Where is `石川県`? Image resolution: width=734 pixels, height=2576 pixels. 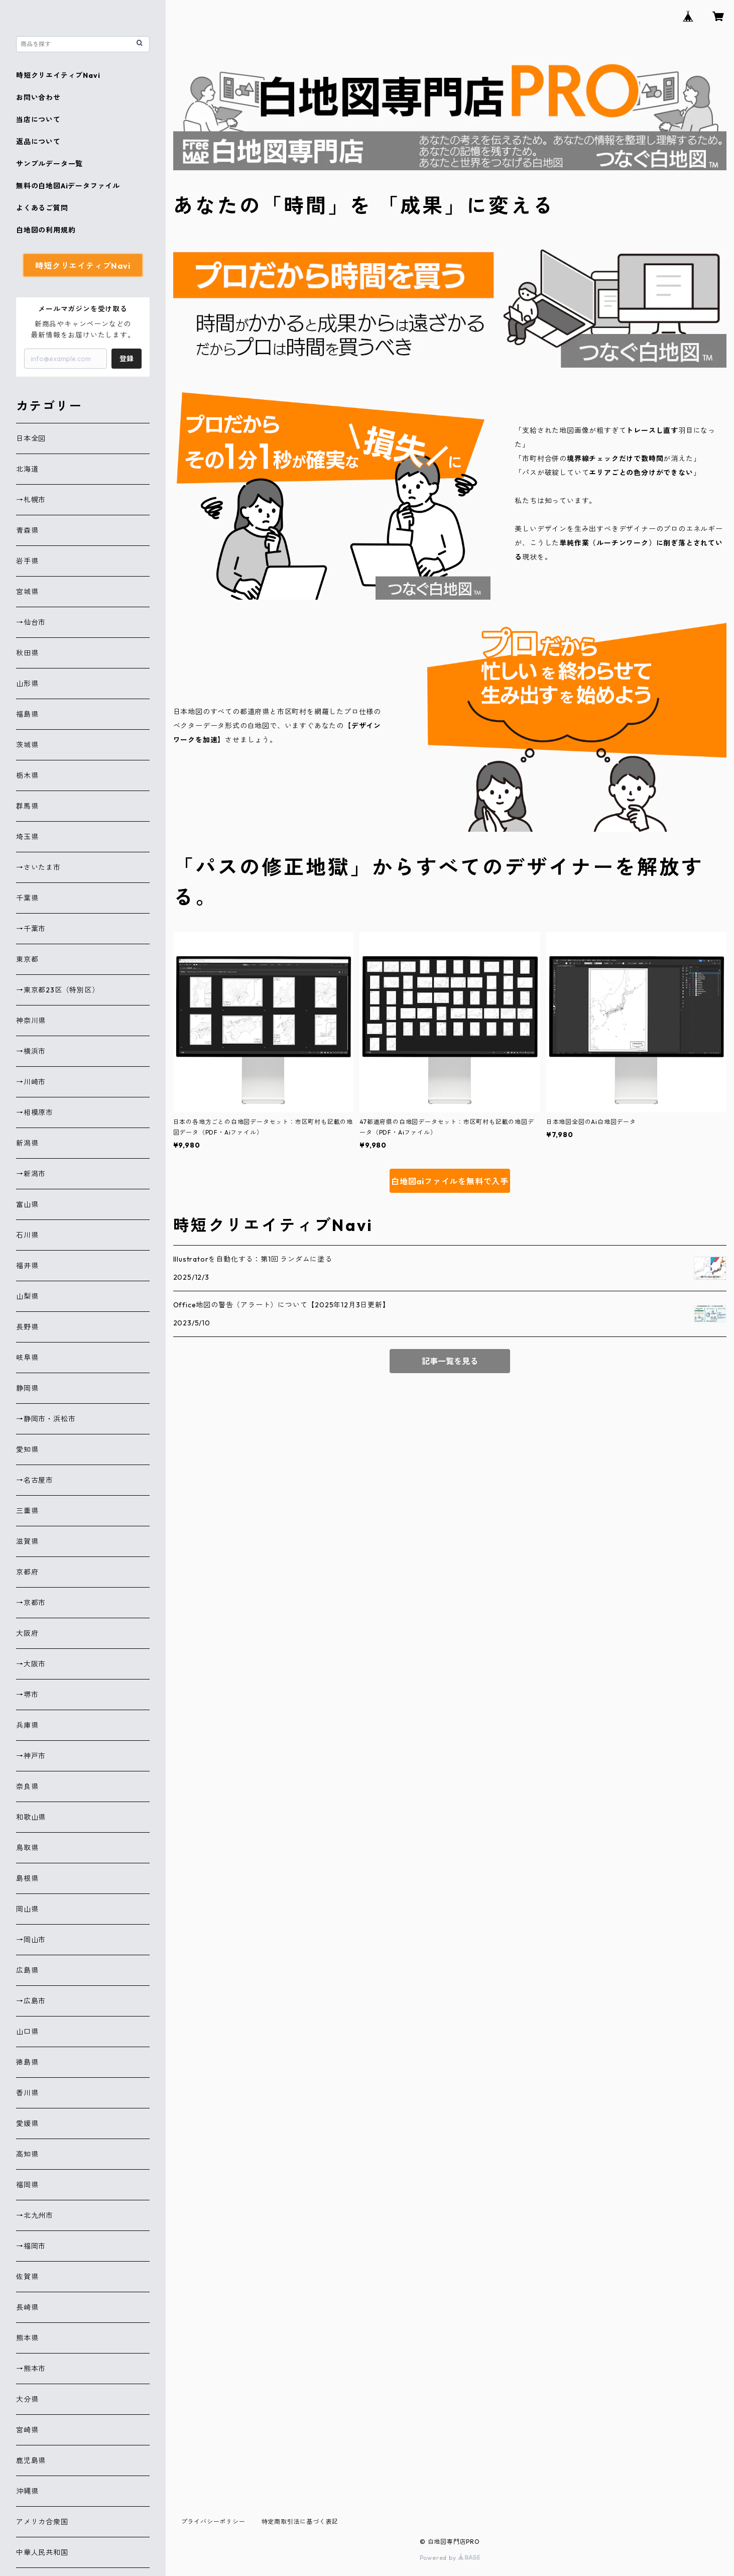
石川県 is located at coordinates (27, 1235).